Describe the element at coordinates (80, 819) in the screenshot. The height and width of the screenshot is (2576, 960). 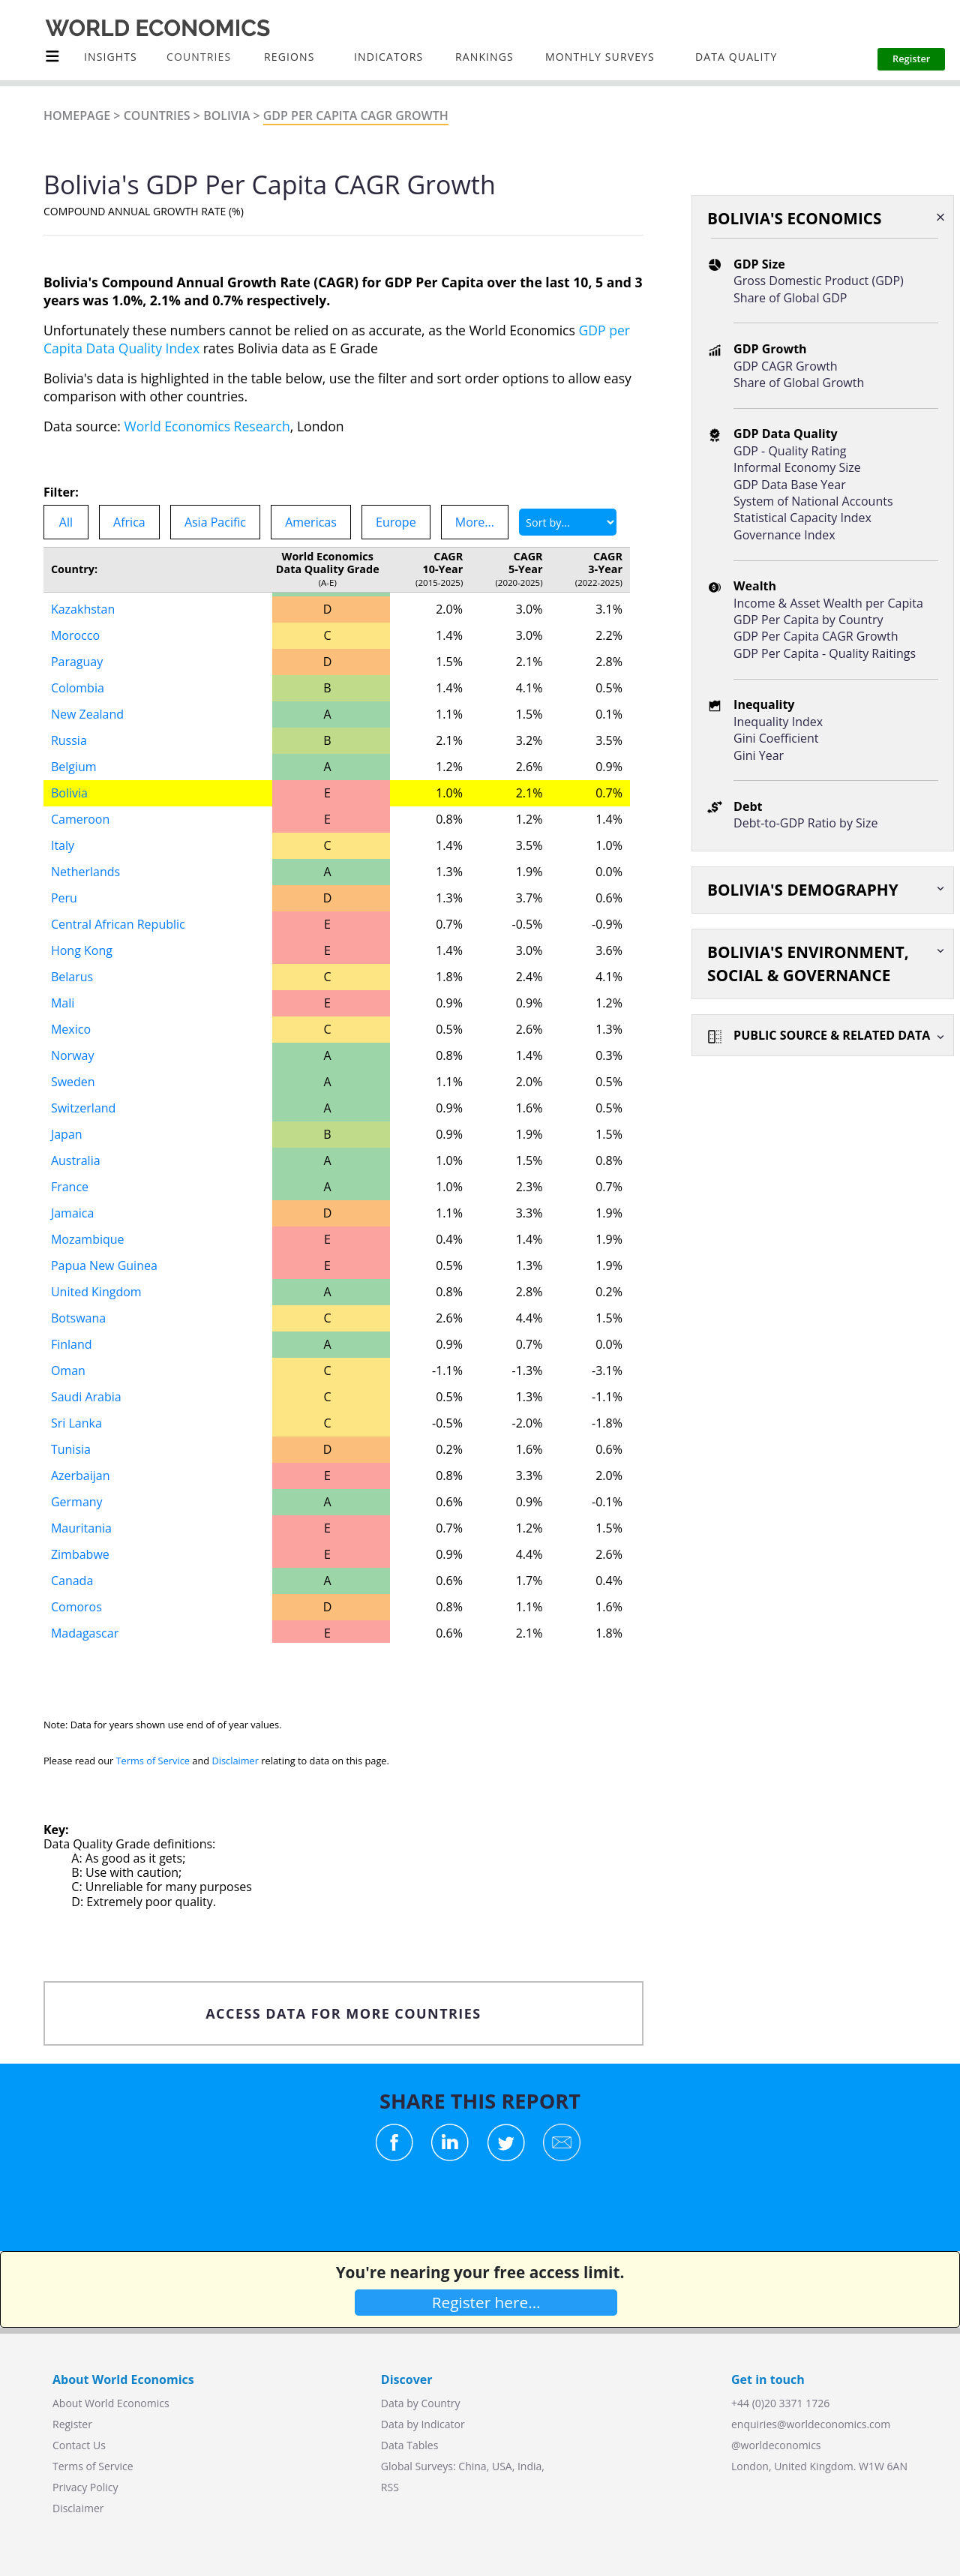
I see `Cameroon` at that location.